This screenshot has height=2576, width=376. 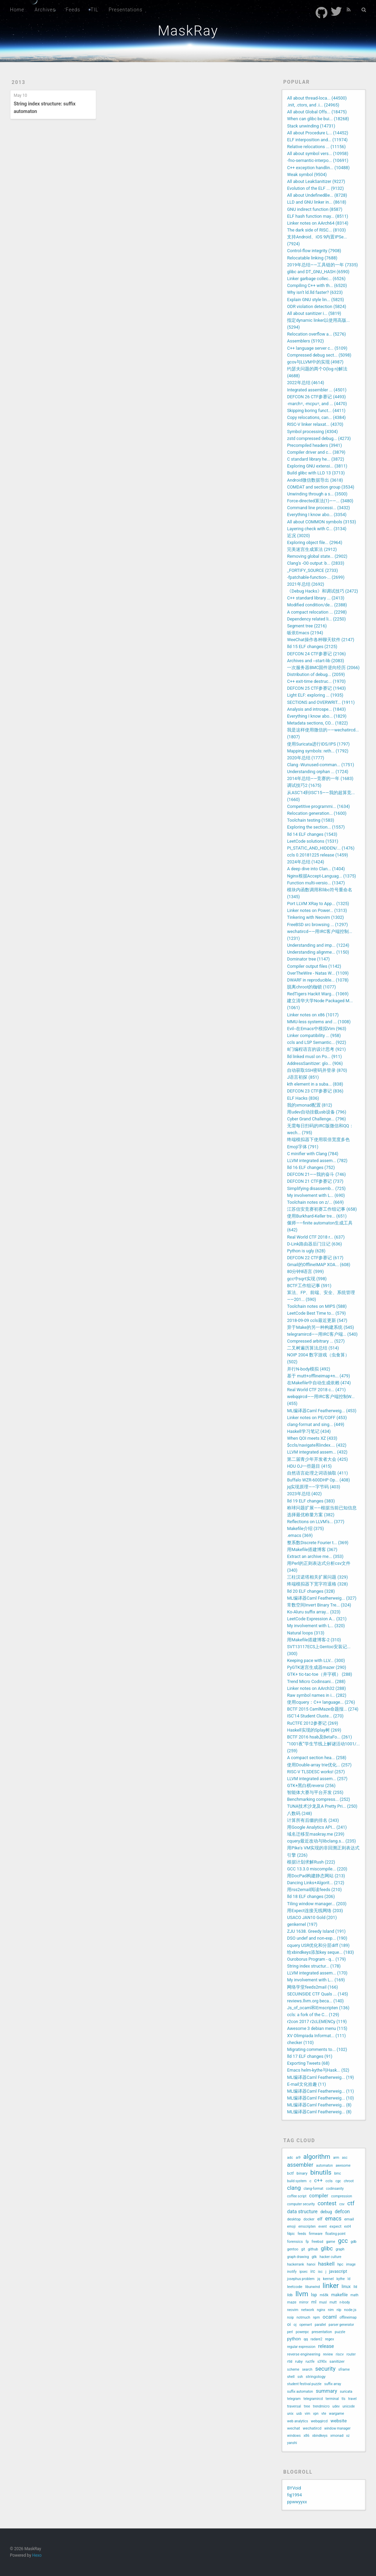 What do you see at coordinates (315, 563) in the screenshot?
I see `Clang's -O0 output: b... (2833)` at bounding box center [315, 563].